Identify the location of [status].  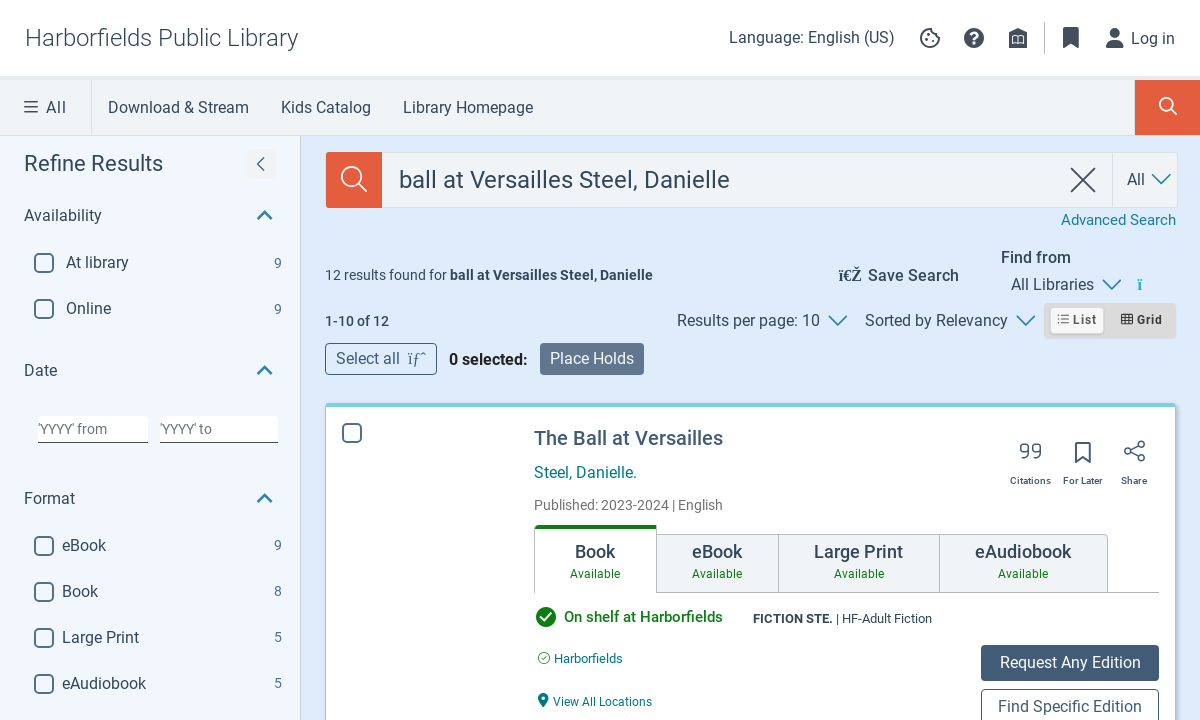
(489, 275).